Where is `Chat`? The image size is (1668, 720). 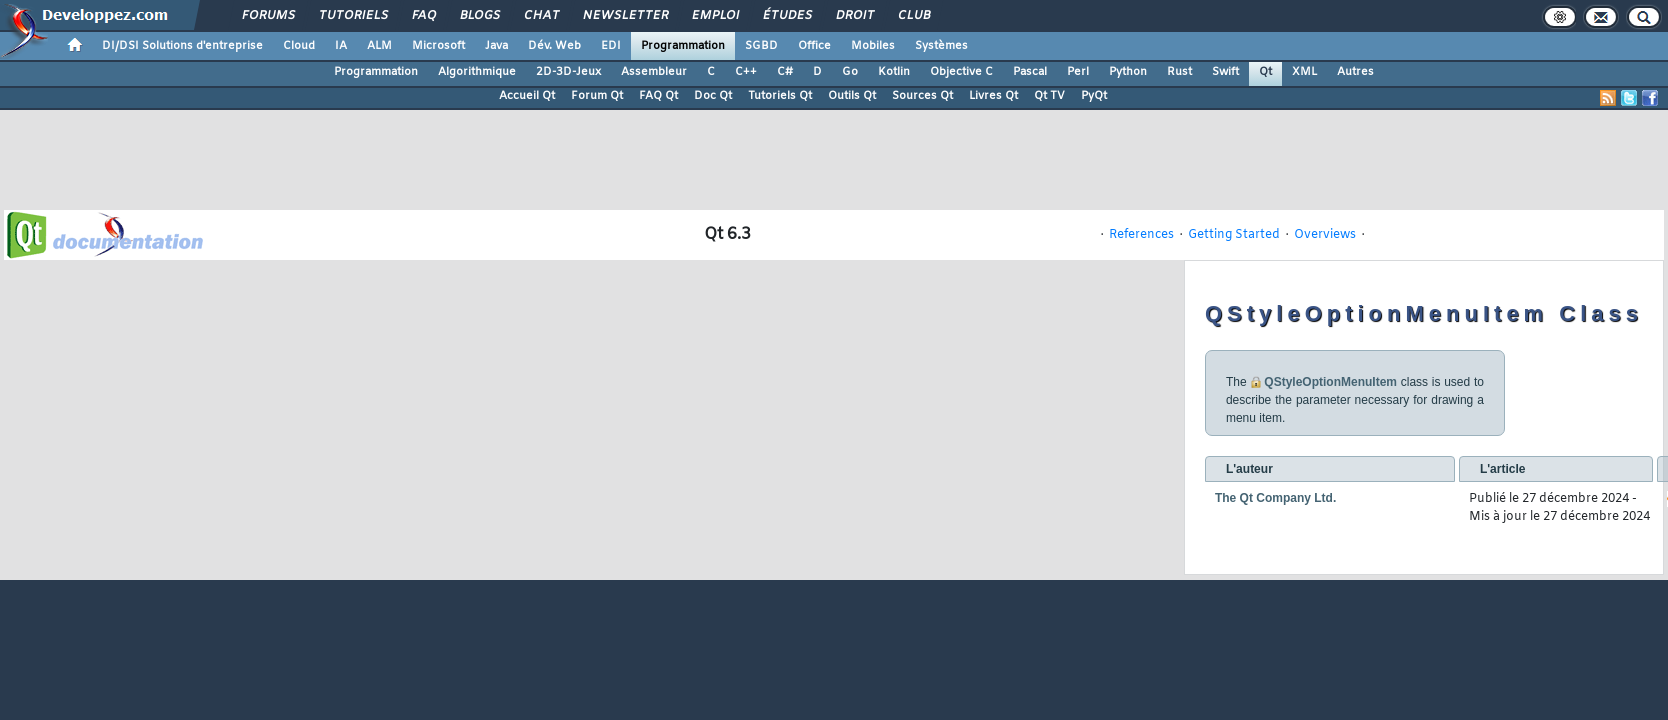
Chat is located at coordinates (540, 16).